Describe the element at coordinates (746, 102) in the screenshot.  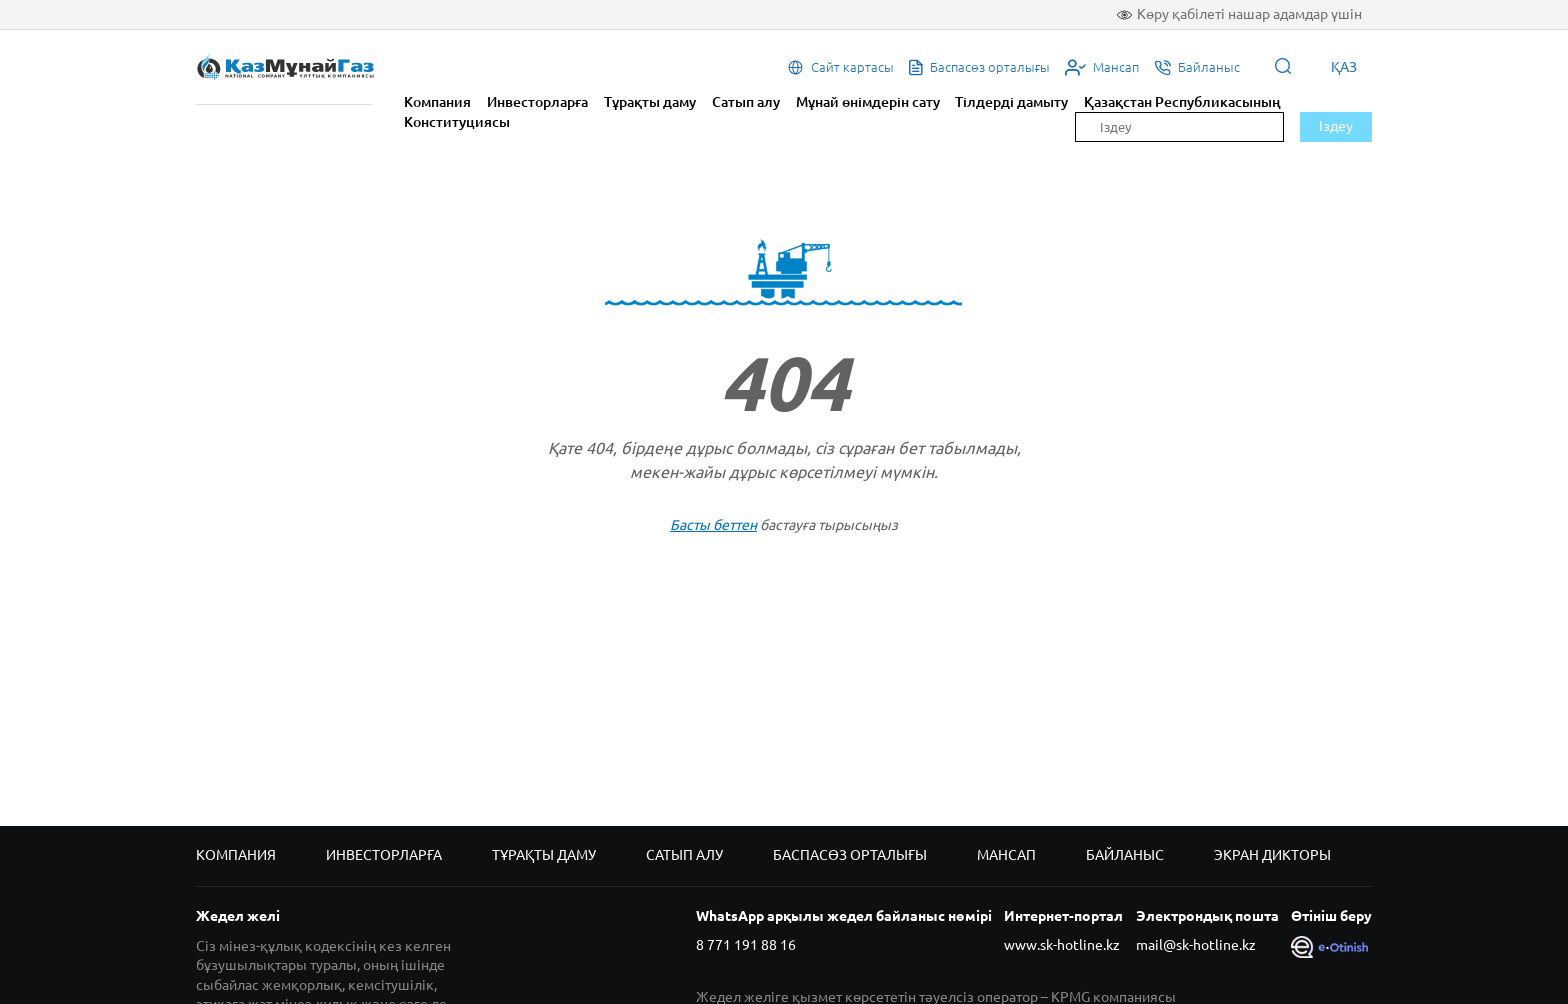
I see `Сатып алу` at that location.